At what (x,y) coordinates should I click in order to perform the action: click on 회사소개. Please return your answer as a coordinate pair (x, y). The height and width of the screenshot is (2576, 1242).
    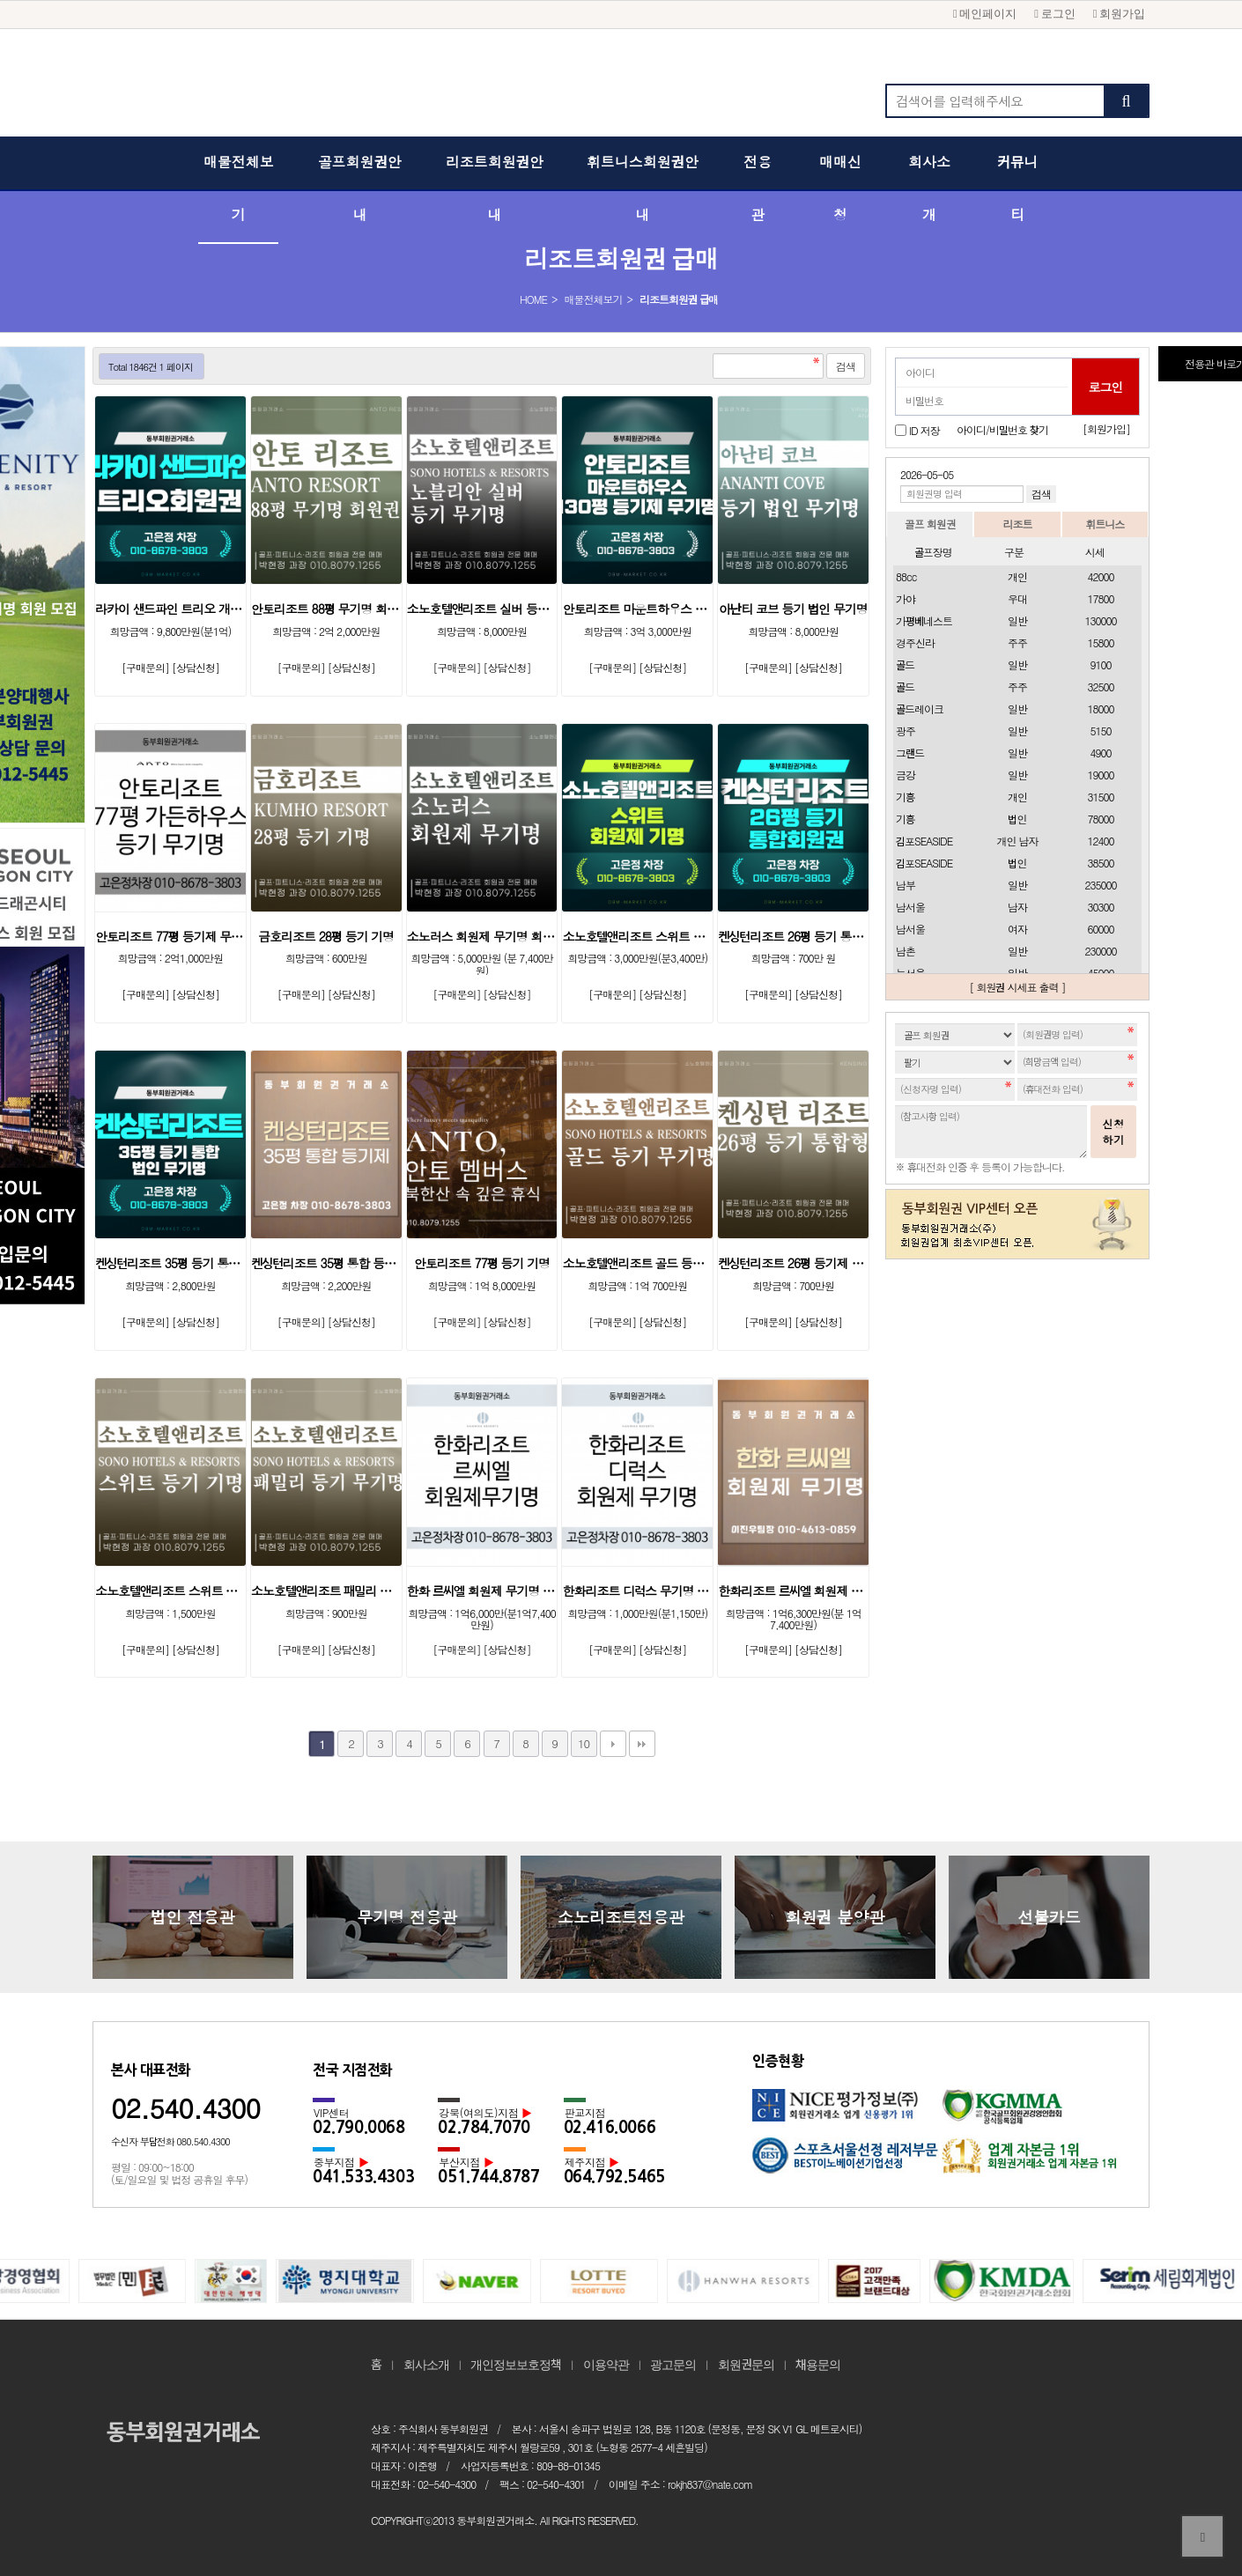
    Looking at the image, I should click on (929, 189).